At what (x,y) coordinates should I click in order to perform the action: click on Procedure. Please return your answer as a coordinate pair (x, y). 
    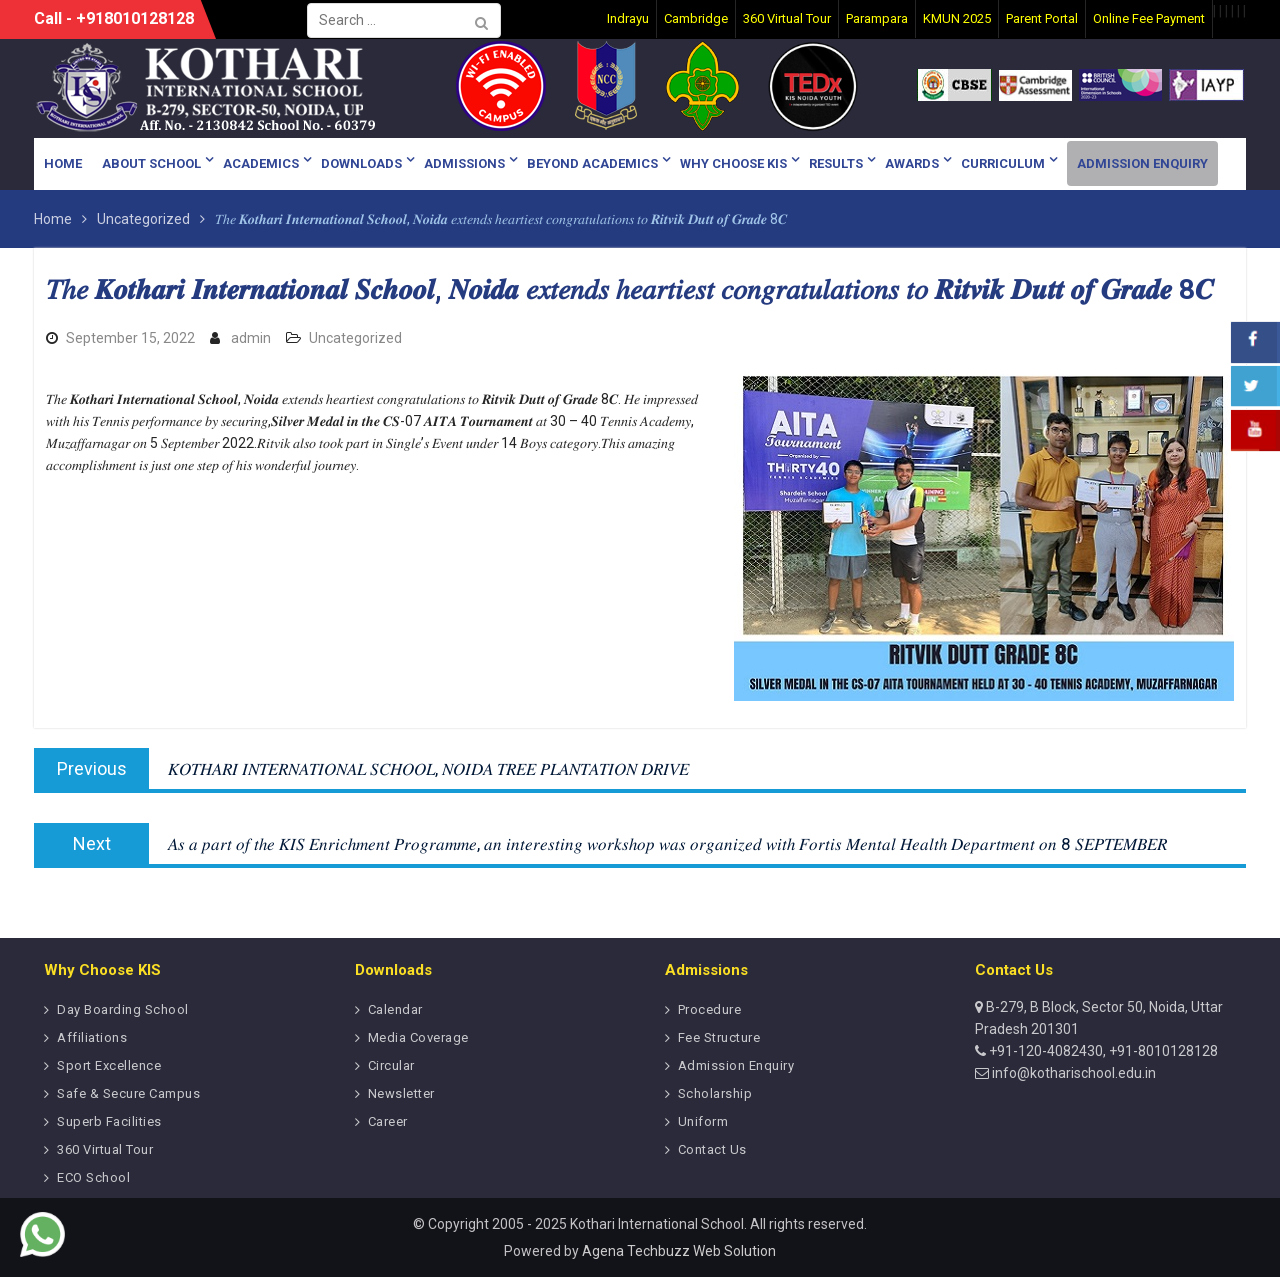
    Looking at the image, I should click on (710, 1009).